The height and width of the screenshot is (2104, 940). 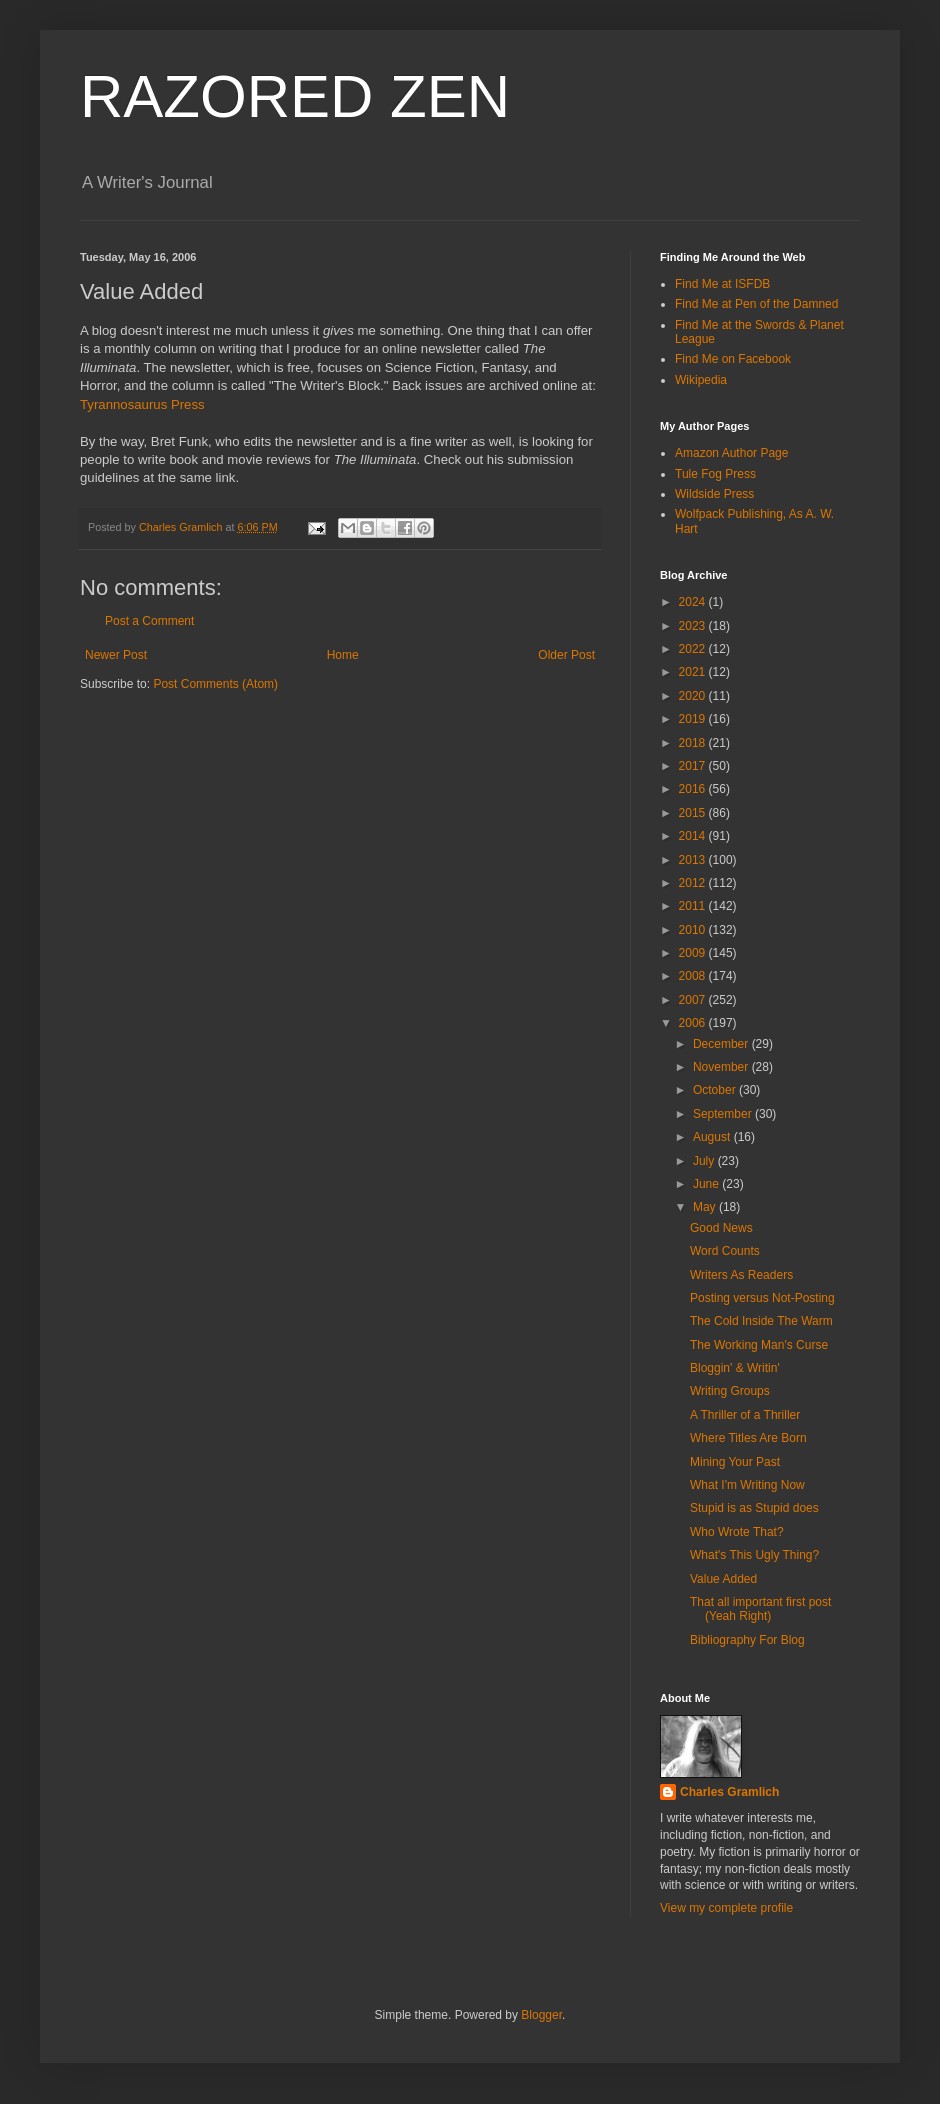 What do you see at coordinates (756, 304) in the screenshot?
I see `Find Me at Pen of the Damned` at bounding box center [756, 304].